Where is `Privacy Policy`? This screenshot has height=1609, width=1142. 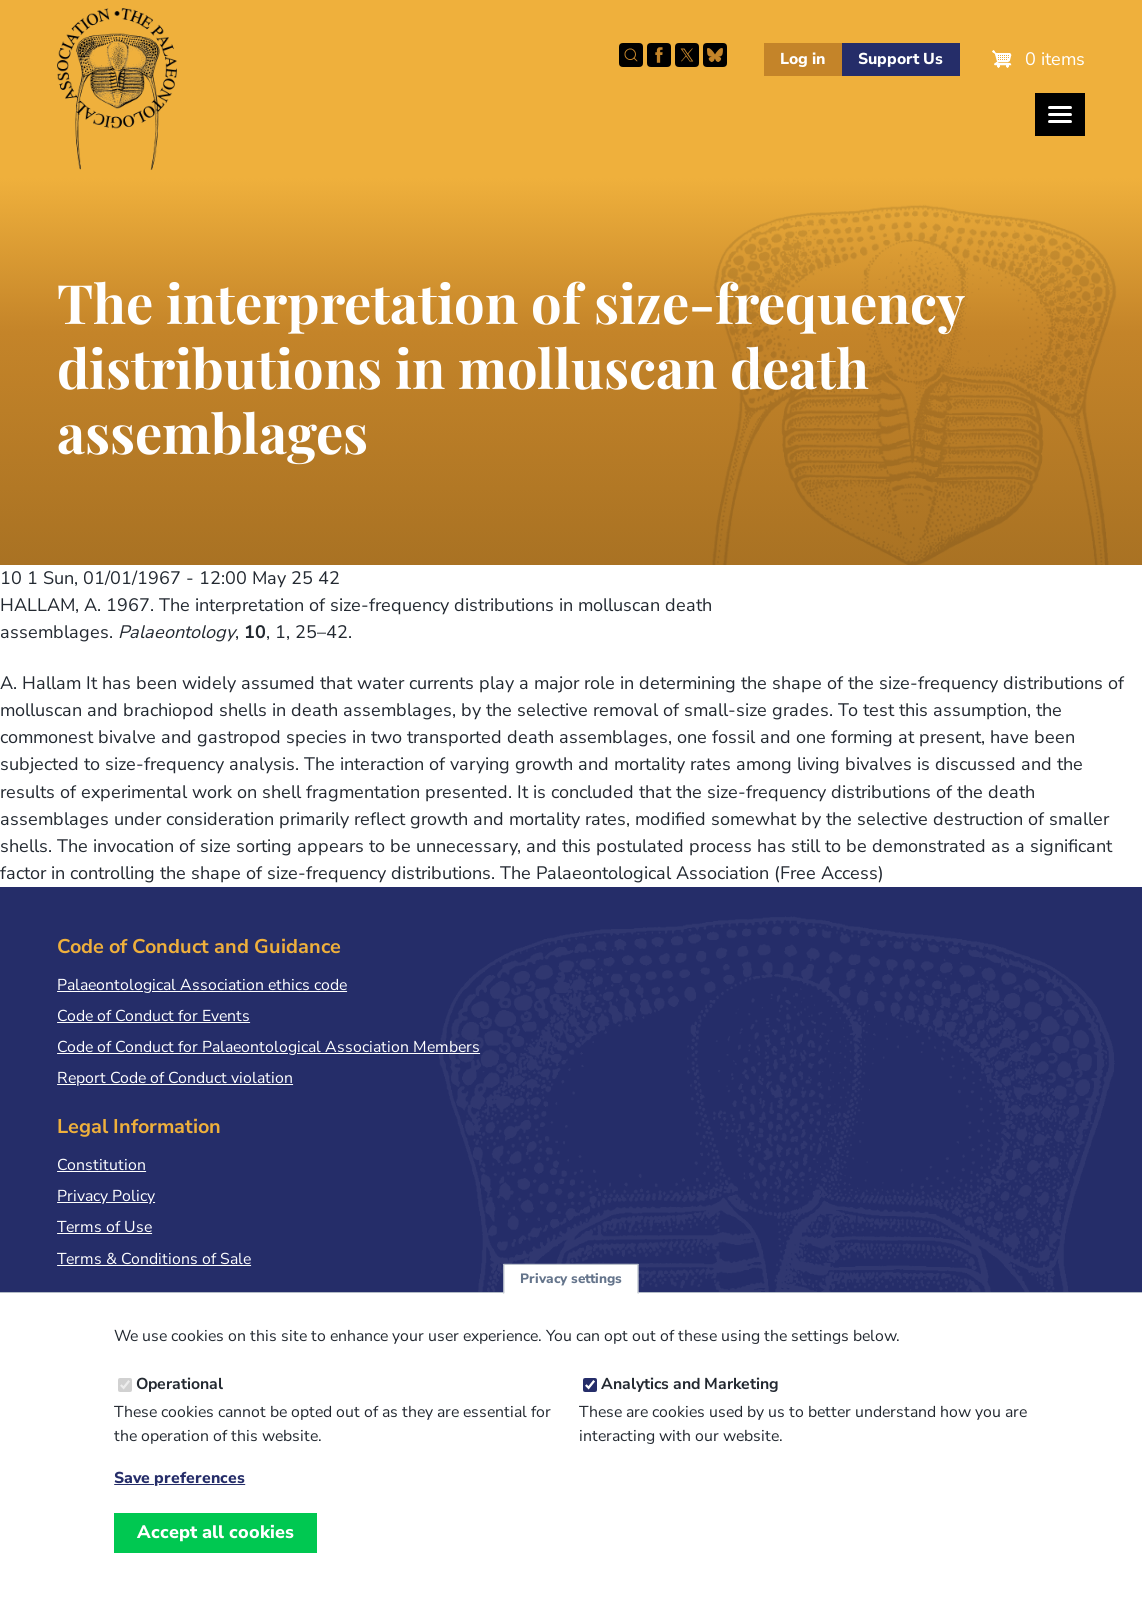 Privacy Policy is located at coordinates (106, 1196).